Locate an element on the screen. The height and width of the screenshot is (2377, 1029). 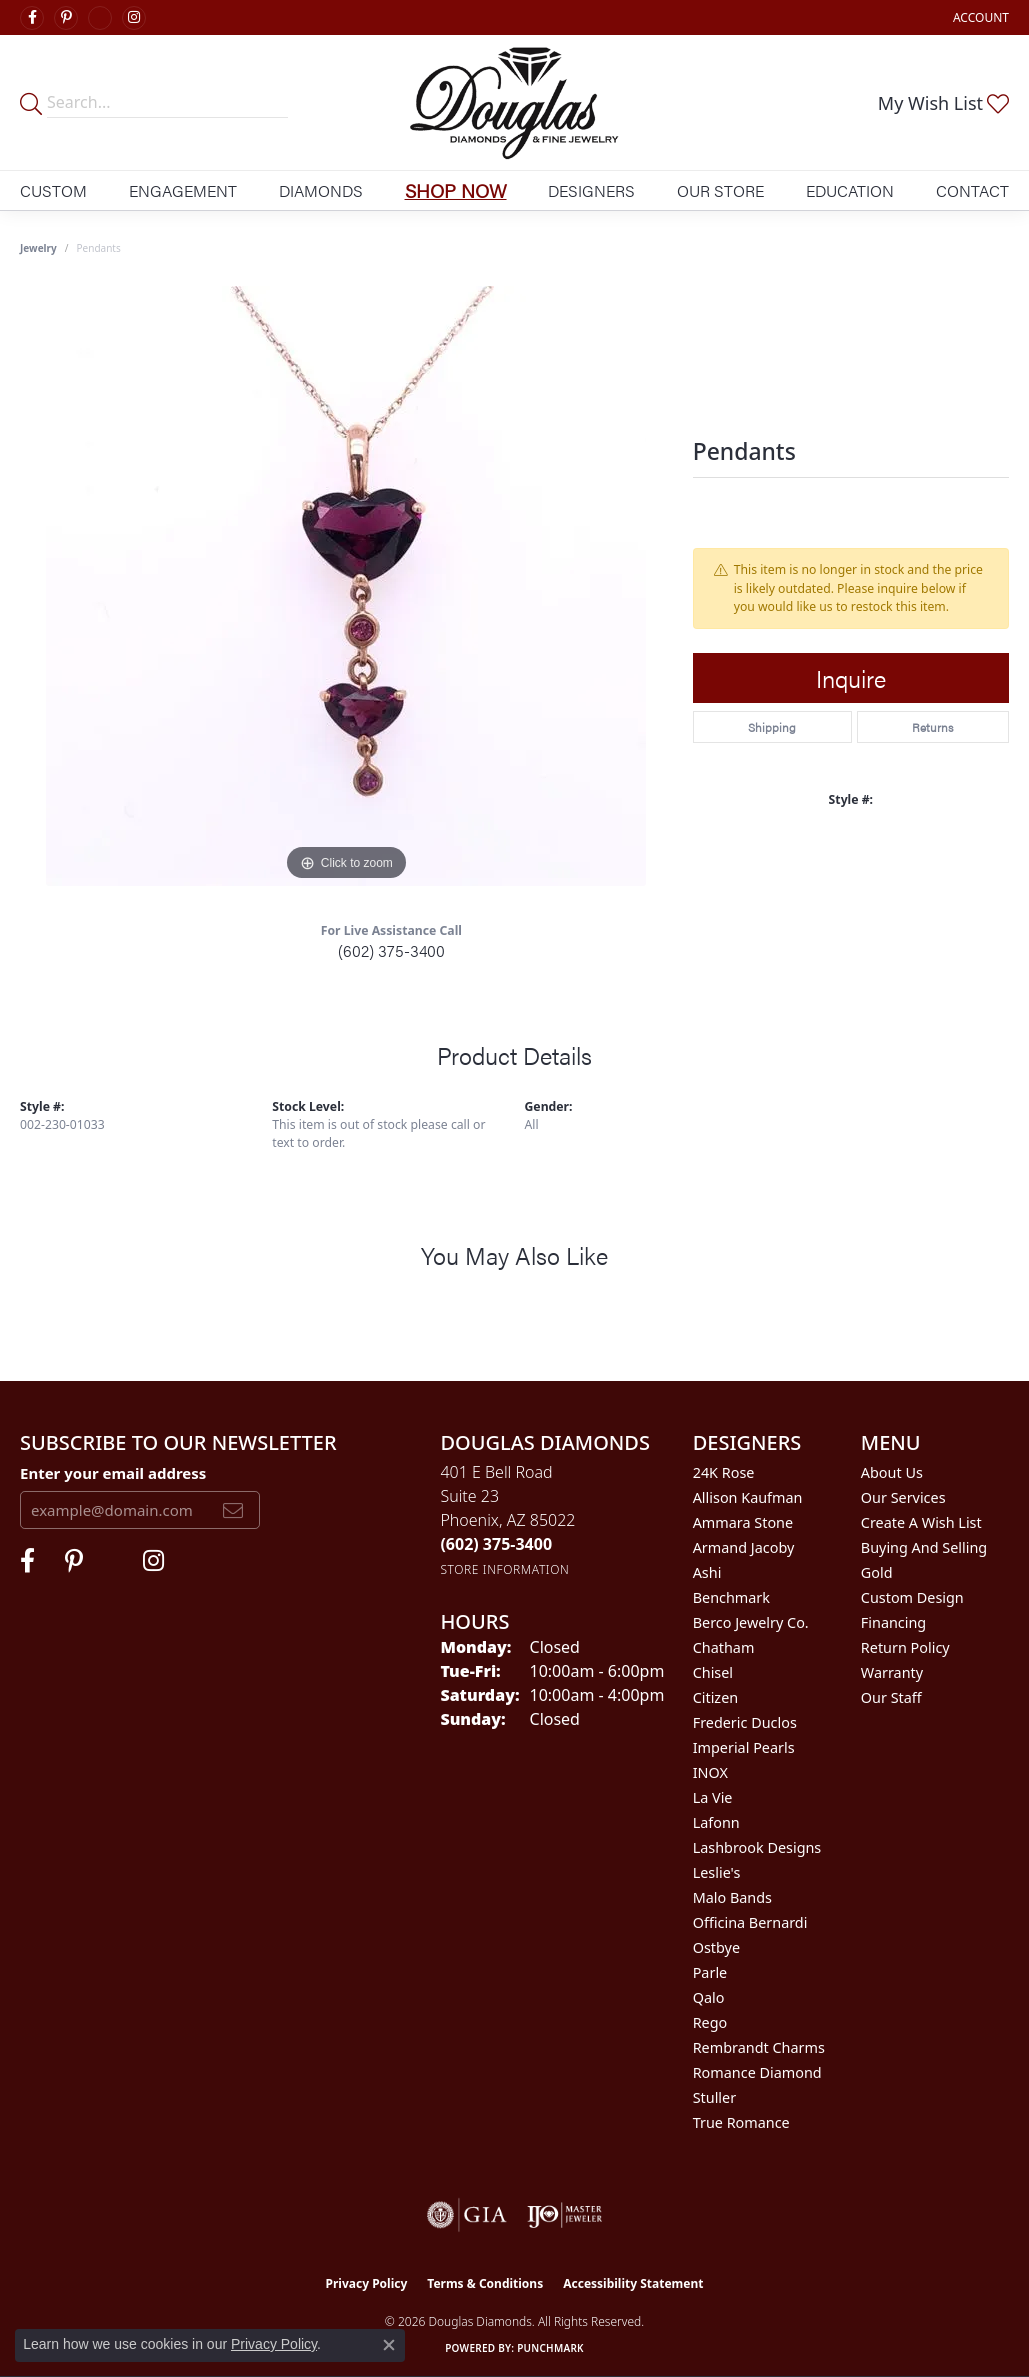
Financing [menuitem] is located at coordinates (893, 1622).